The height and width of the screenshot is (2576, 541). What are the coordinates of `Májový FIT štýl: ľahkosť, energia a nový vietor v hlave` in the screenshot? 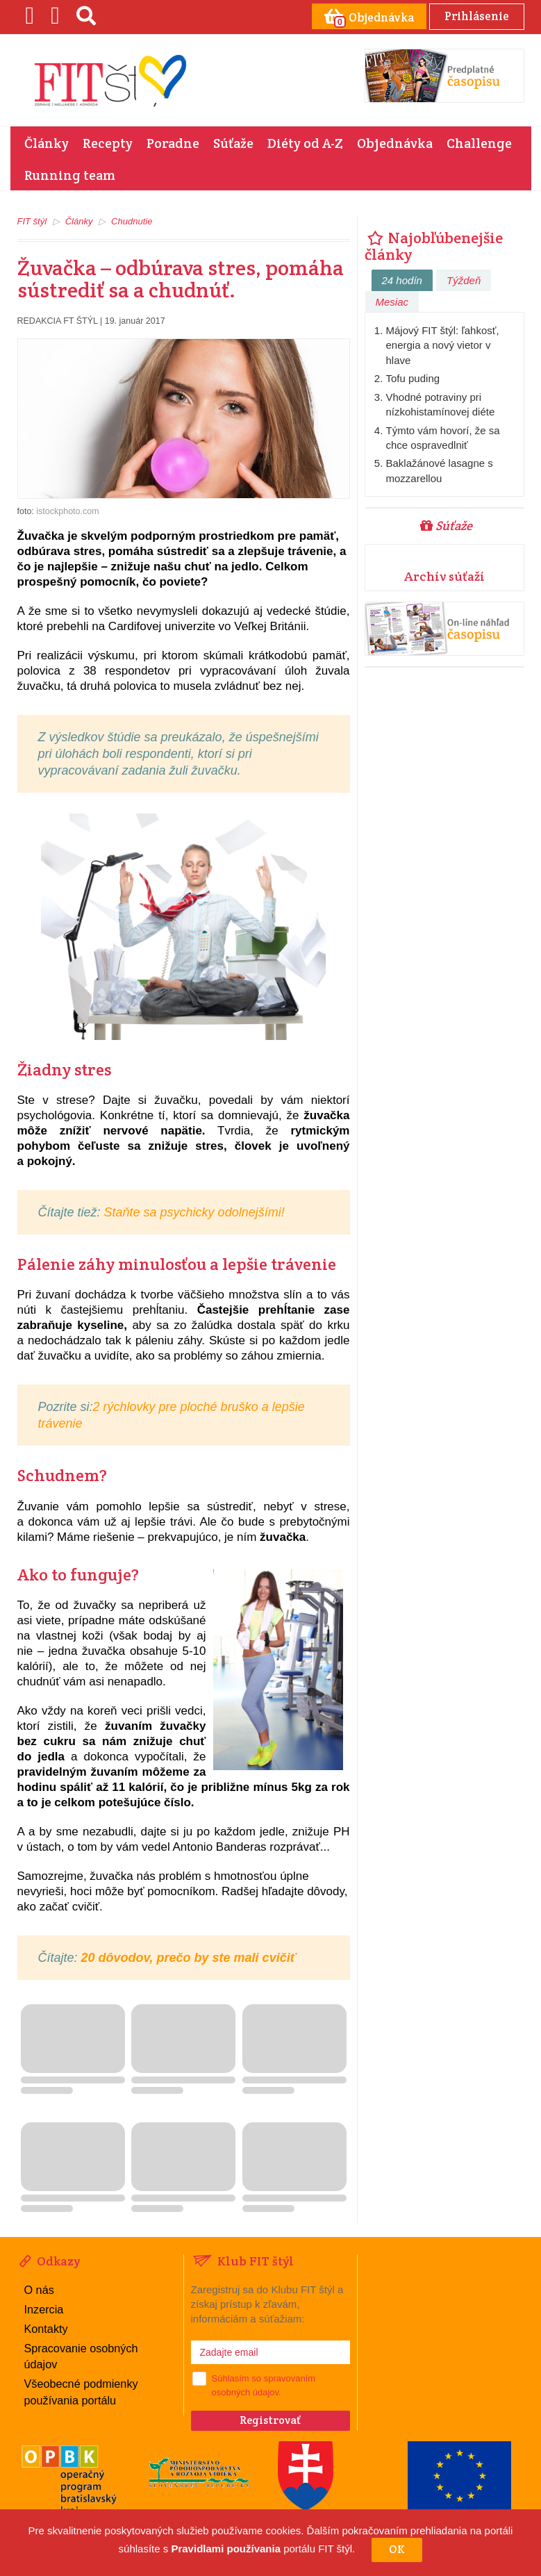 It's located at (442, 344).